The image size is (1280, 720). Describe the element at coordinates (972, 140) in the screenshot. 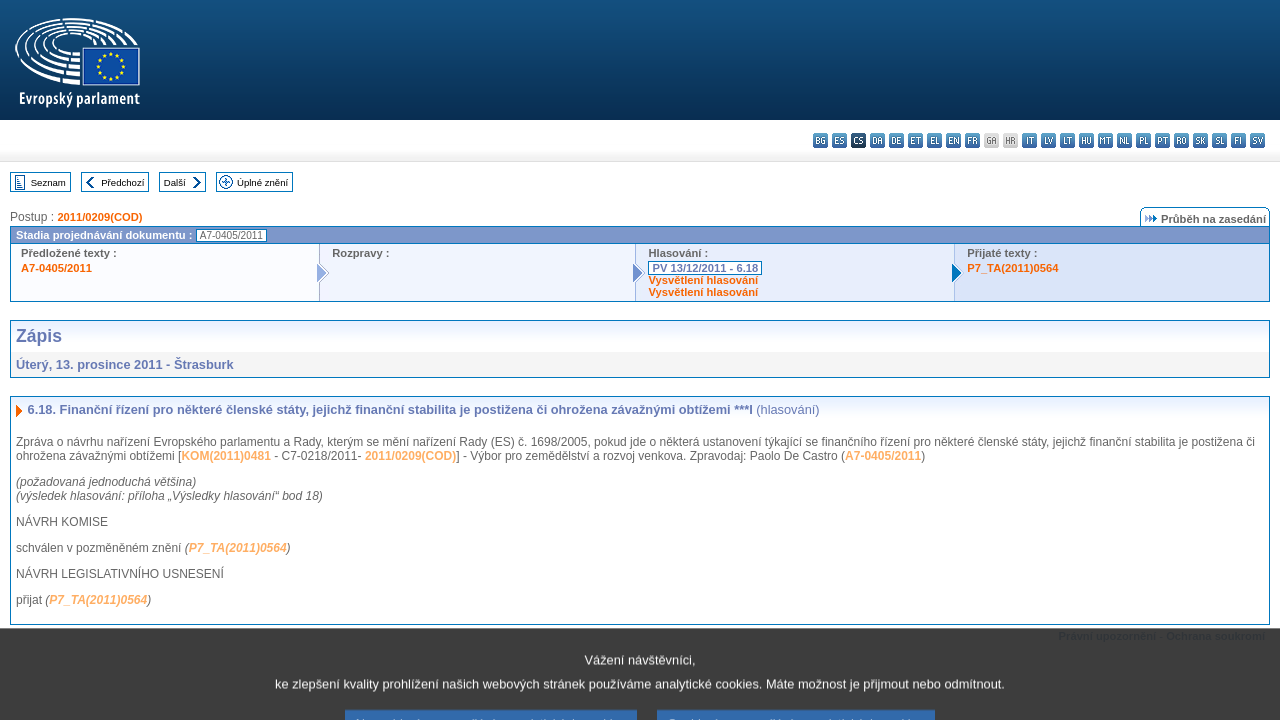

I see `fr - français` at that location.